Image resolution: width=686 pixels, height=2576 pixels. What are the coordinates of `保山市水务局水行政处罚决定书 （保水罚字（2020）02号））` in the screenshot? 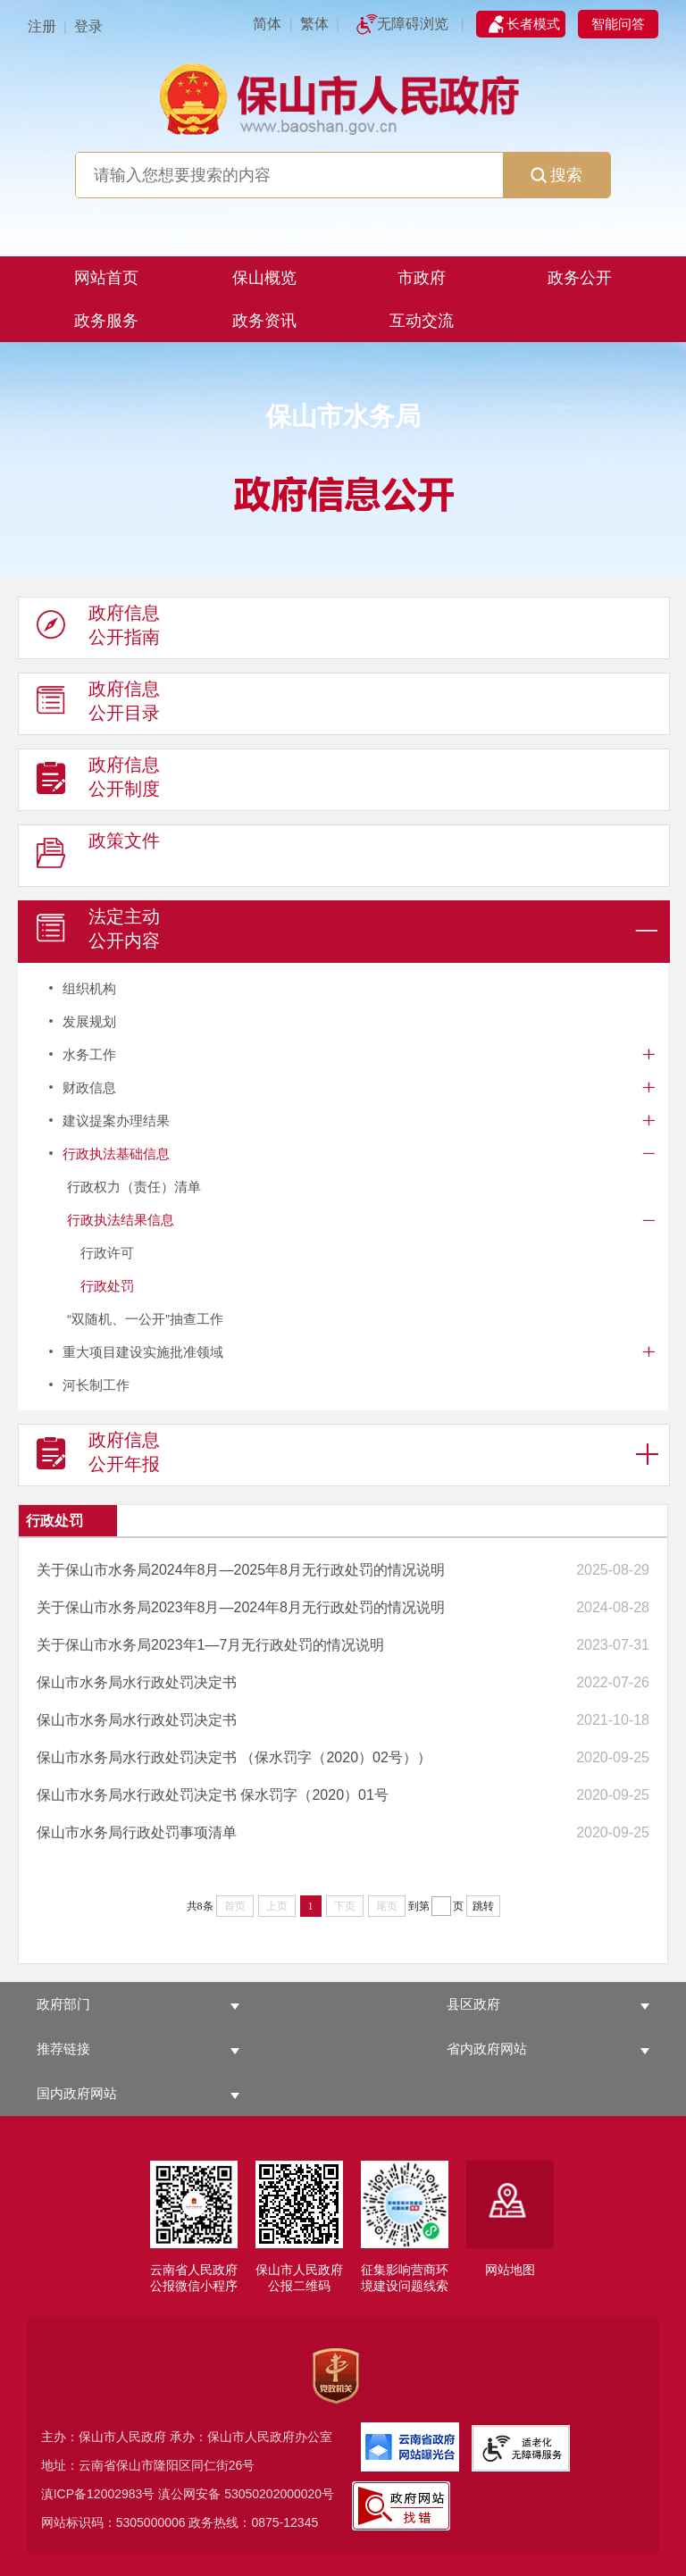 It's located at (234, 1757).